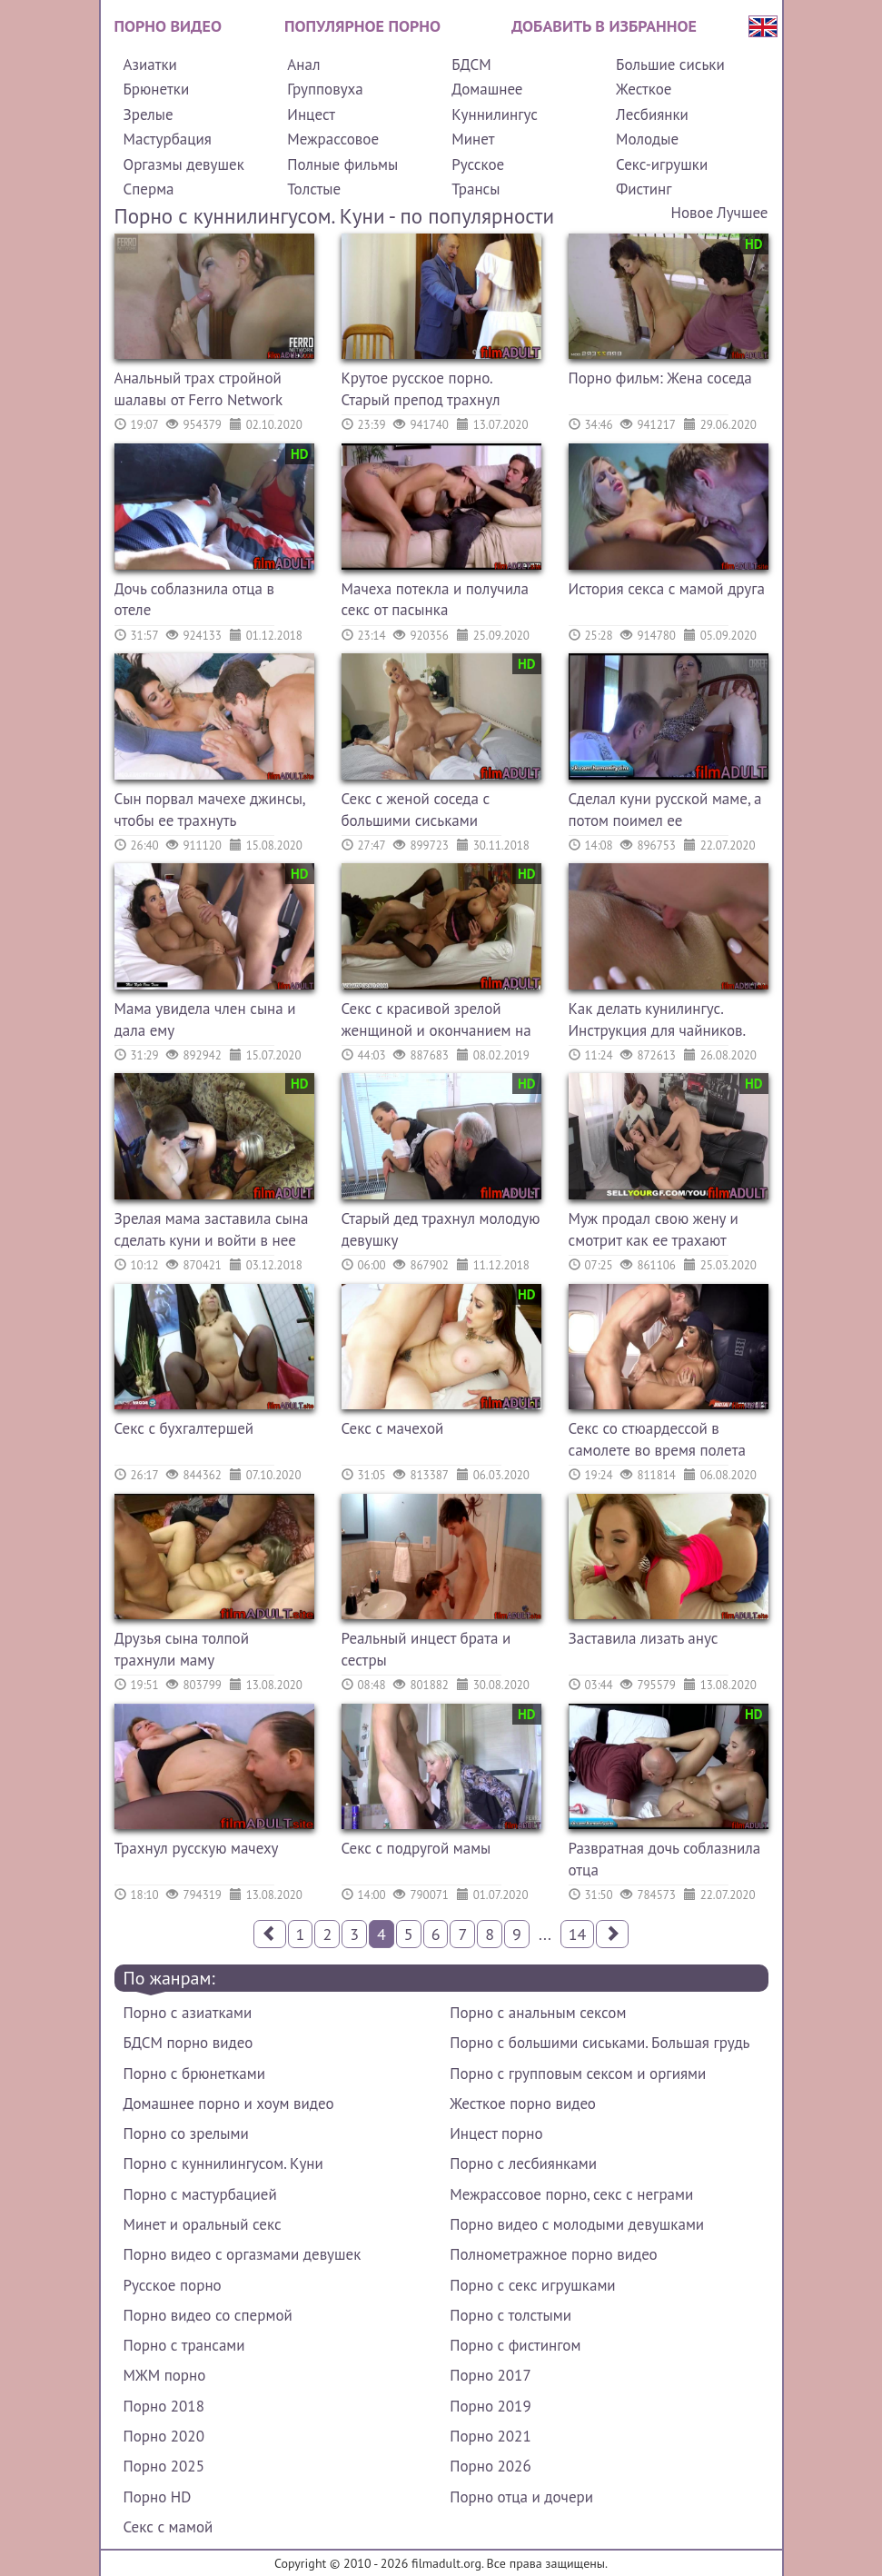  Describe the element at coordinates (164, 2466) in the screenshot. I see `Порно 2025` at that location.